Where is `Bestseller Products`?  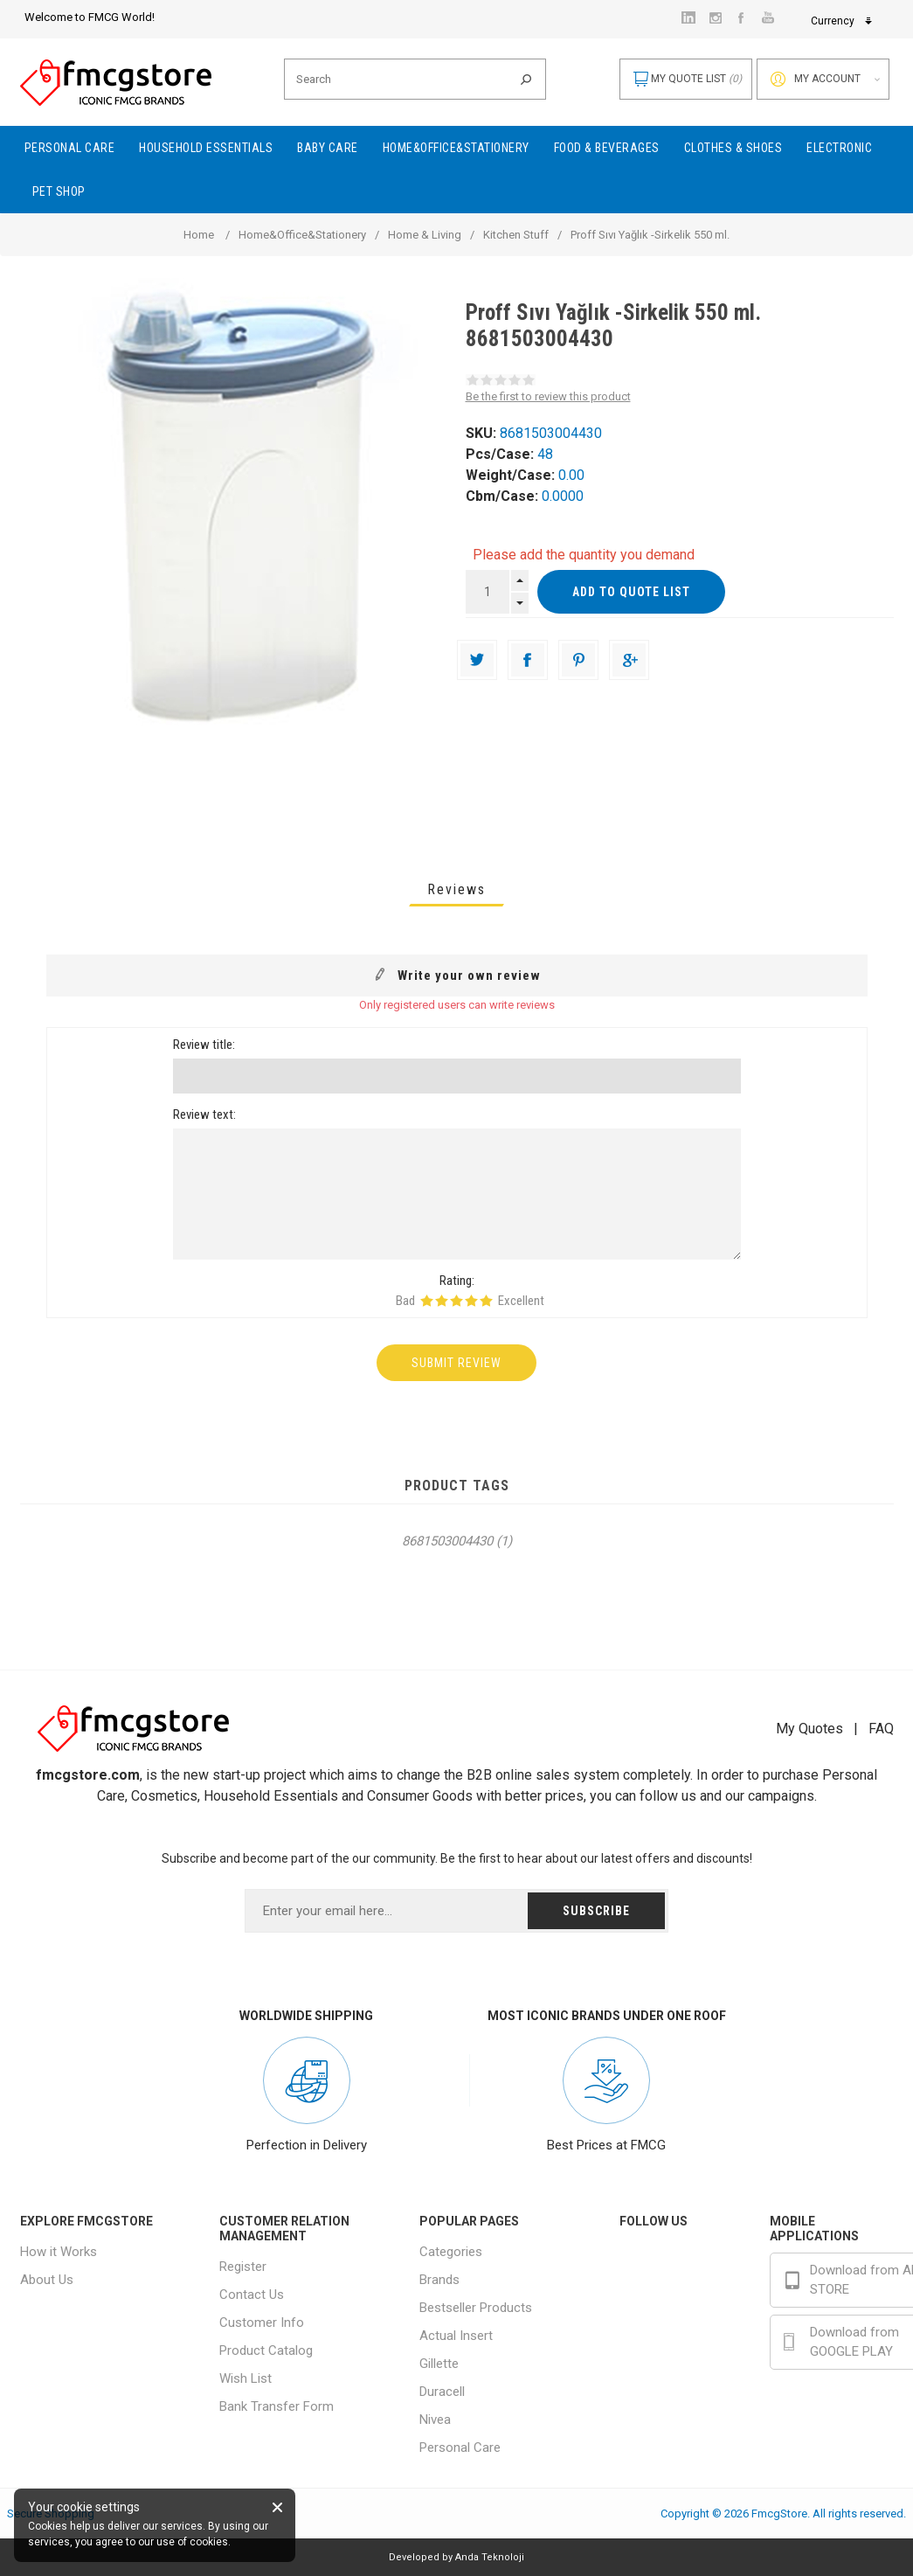 Bestseller Products is located at coordinates (475, 2308).